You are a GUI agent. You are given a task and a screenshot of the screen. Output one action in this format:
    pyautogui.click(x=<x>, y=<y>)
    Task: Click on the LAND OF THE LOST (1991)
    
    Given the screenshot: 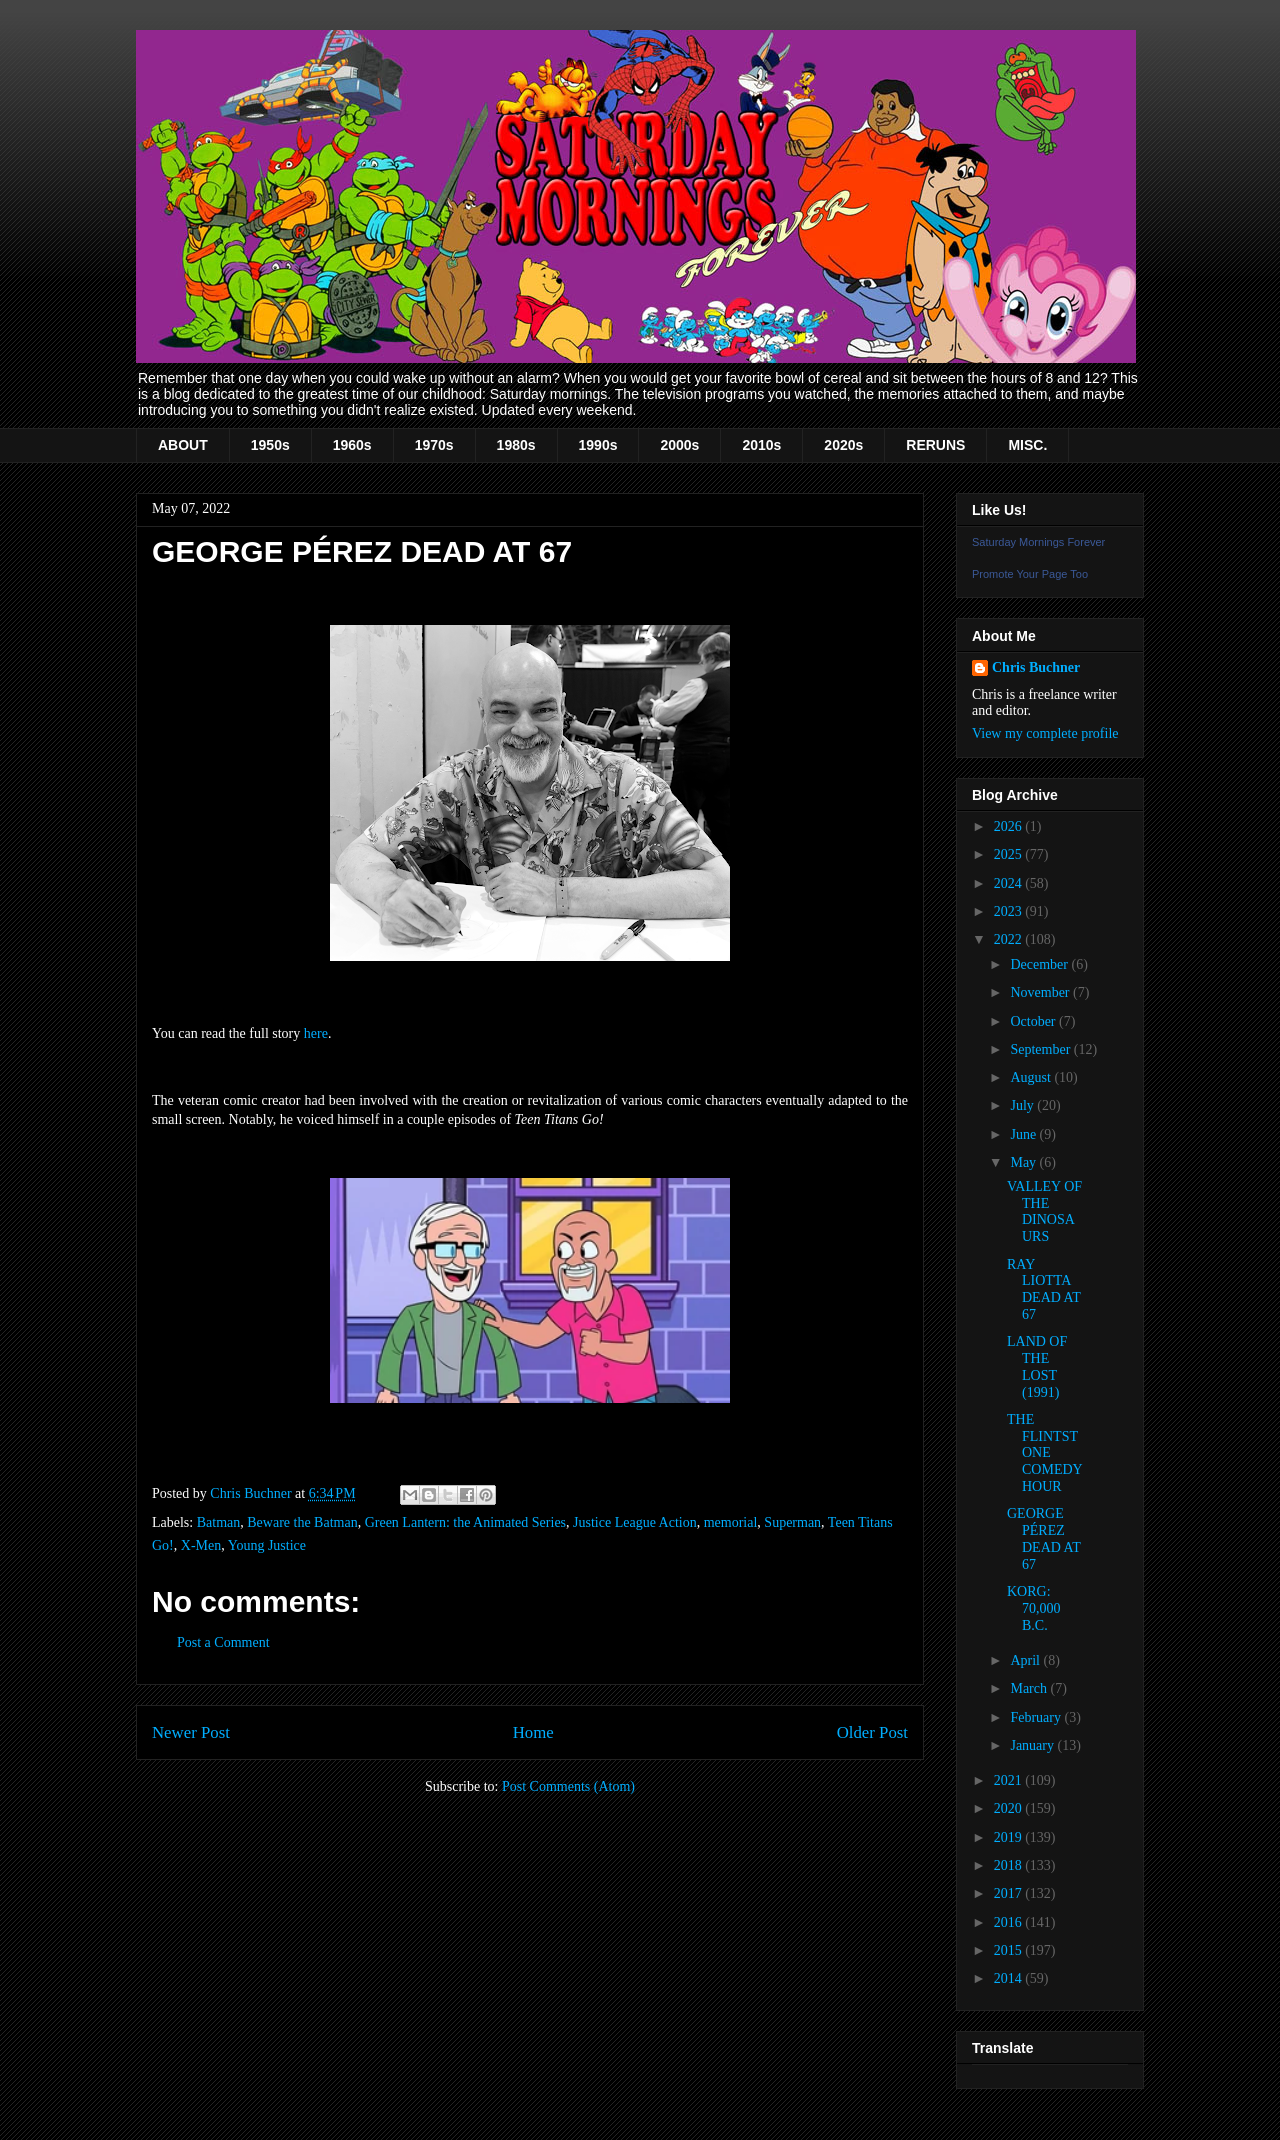 What is the action you would take?
    pyautogui.click(x=1037, y=1366)
    